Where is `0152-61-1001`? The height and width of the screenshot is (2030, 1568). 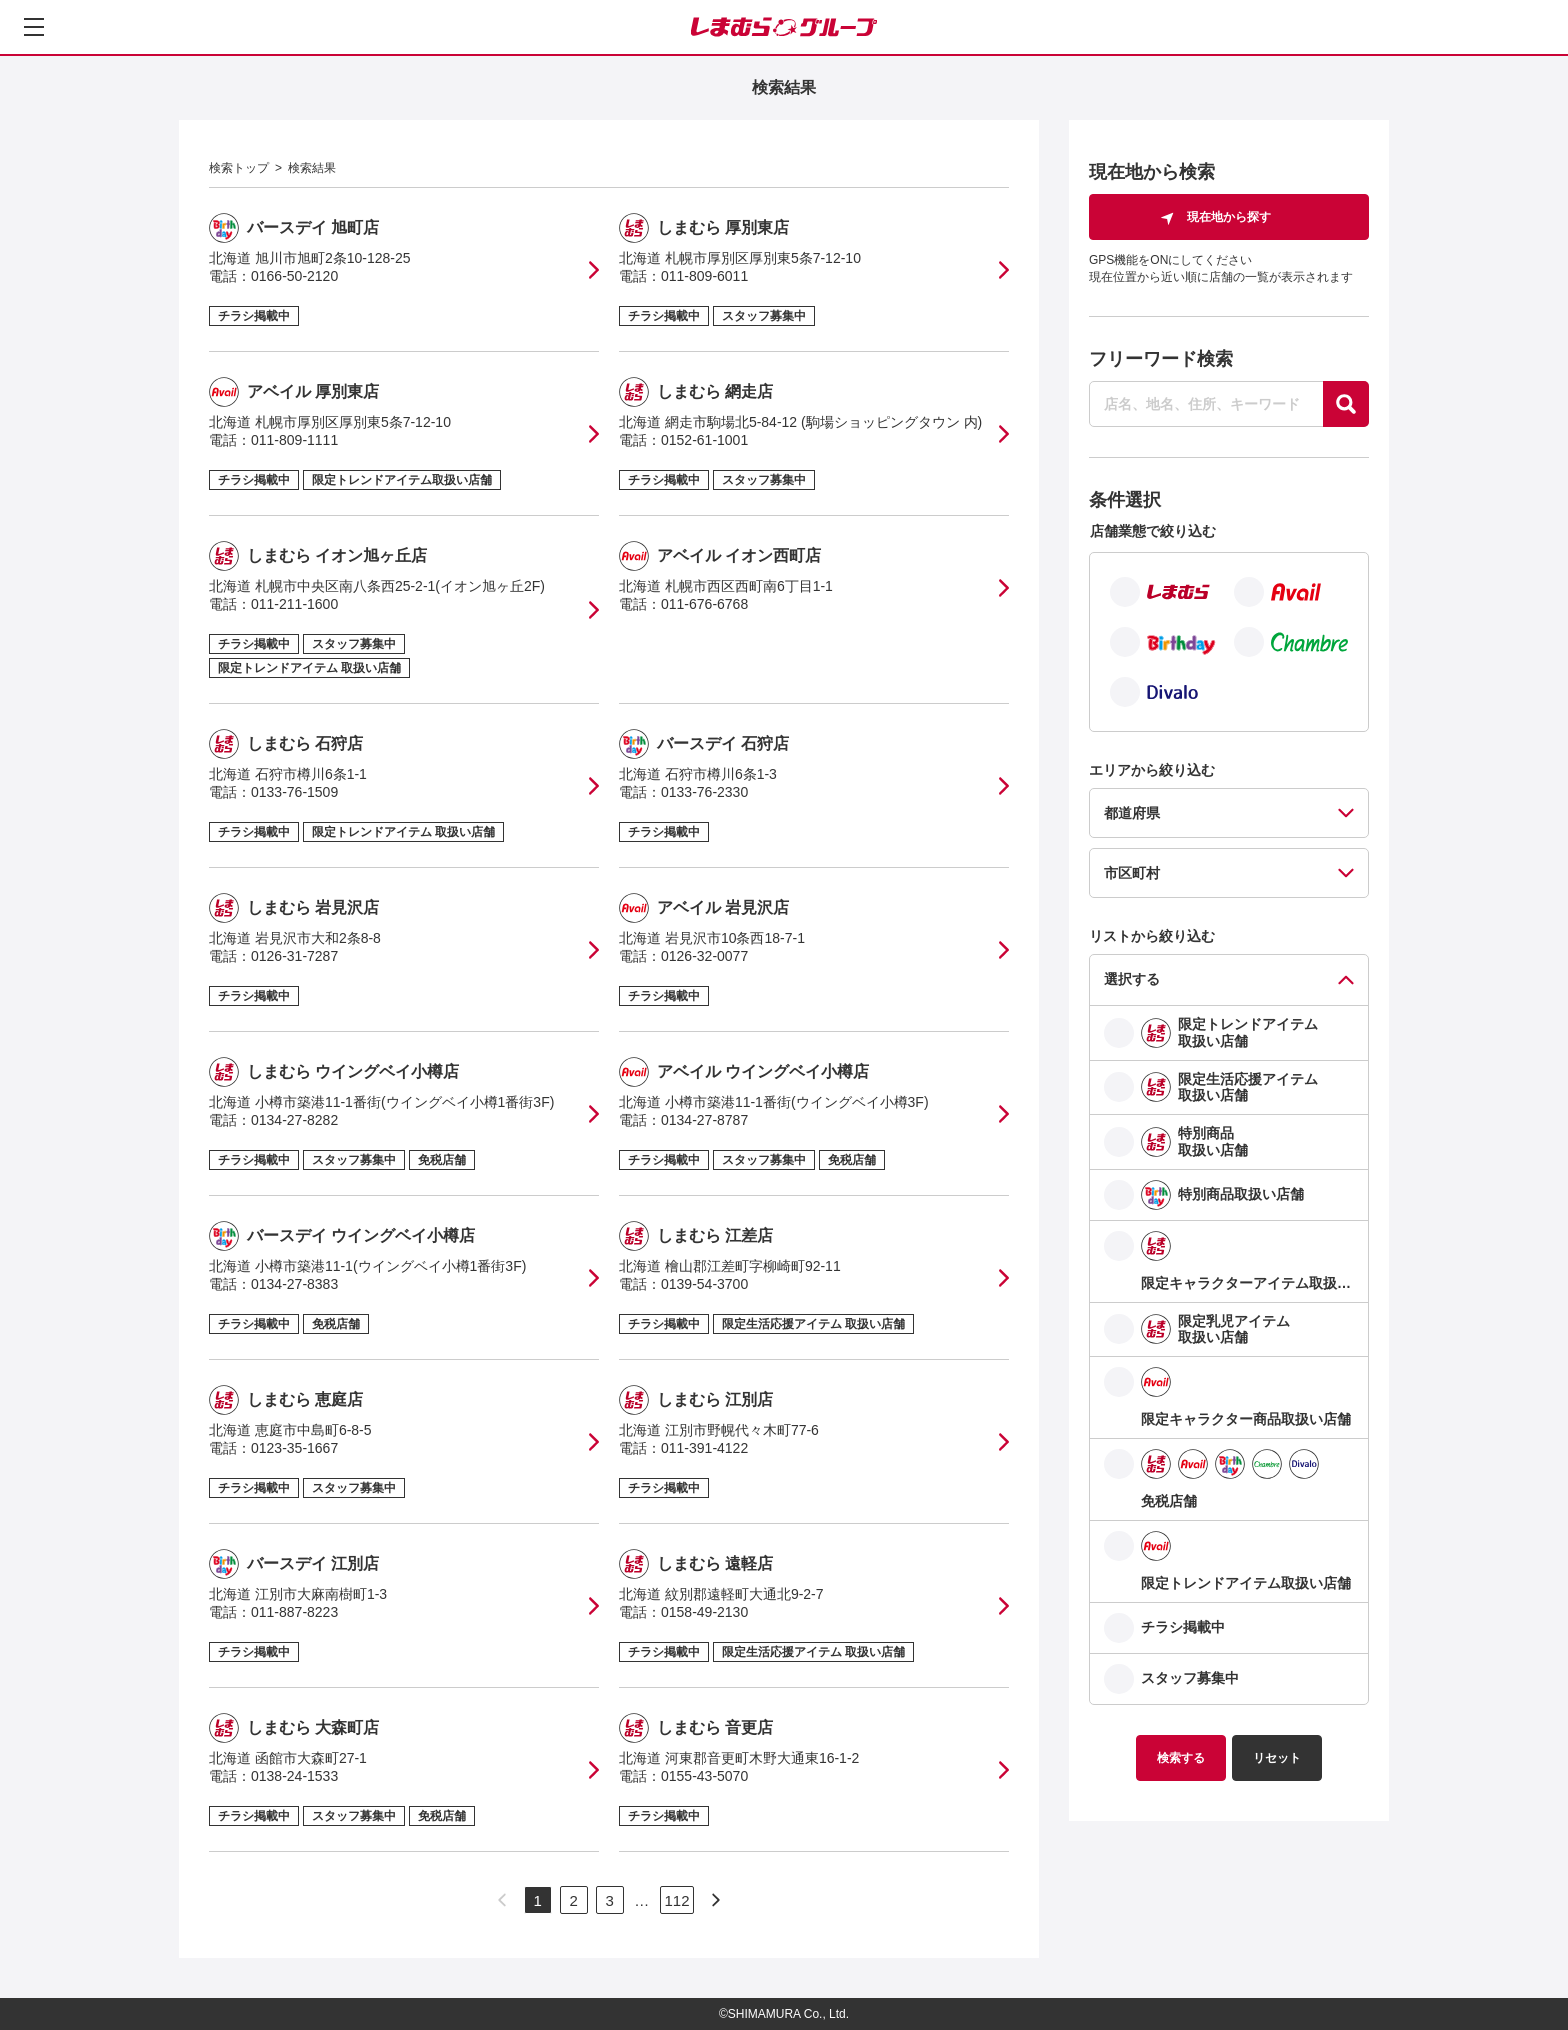
0152-61-1001 is located at coordinates (704, 440).